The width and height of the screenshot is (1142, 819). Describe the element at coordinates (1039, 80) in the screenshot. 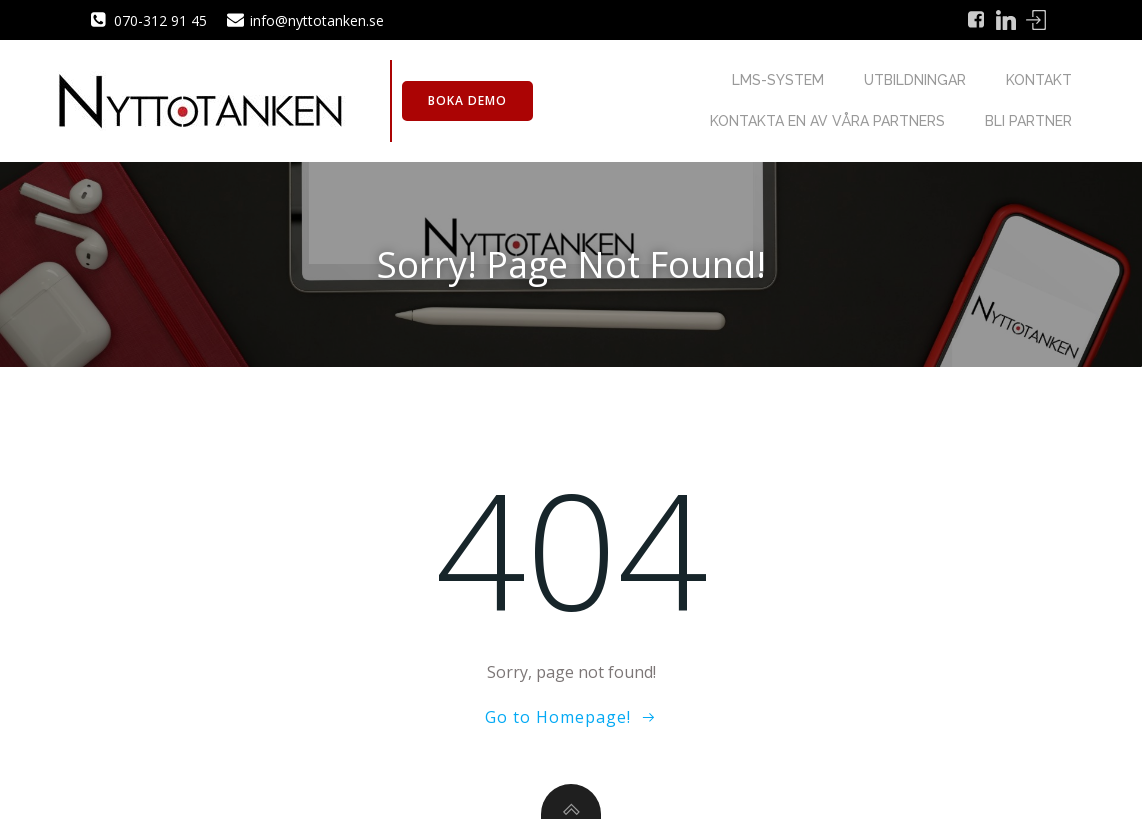

I see `Kontakt` at that location.